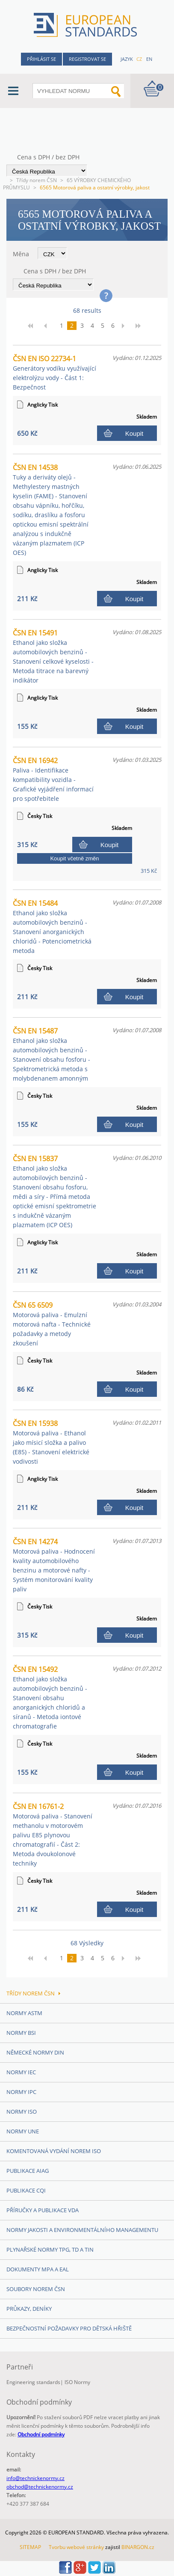 The width and height of the screenshot is (174, 2576). Describe the element at coordinates (41, 59) in the screenshot. I see `Přihlásit se` at that location.